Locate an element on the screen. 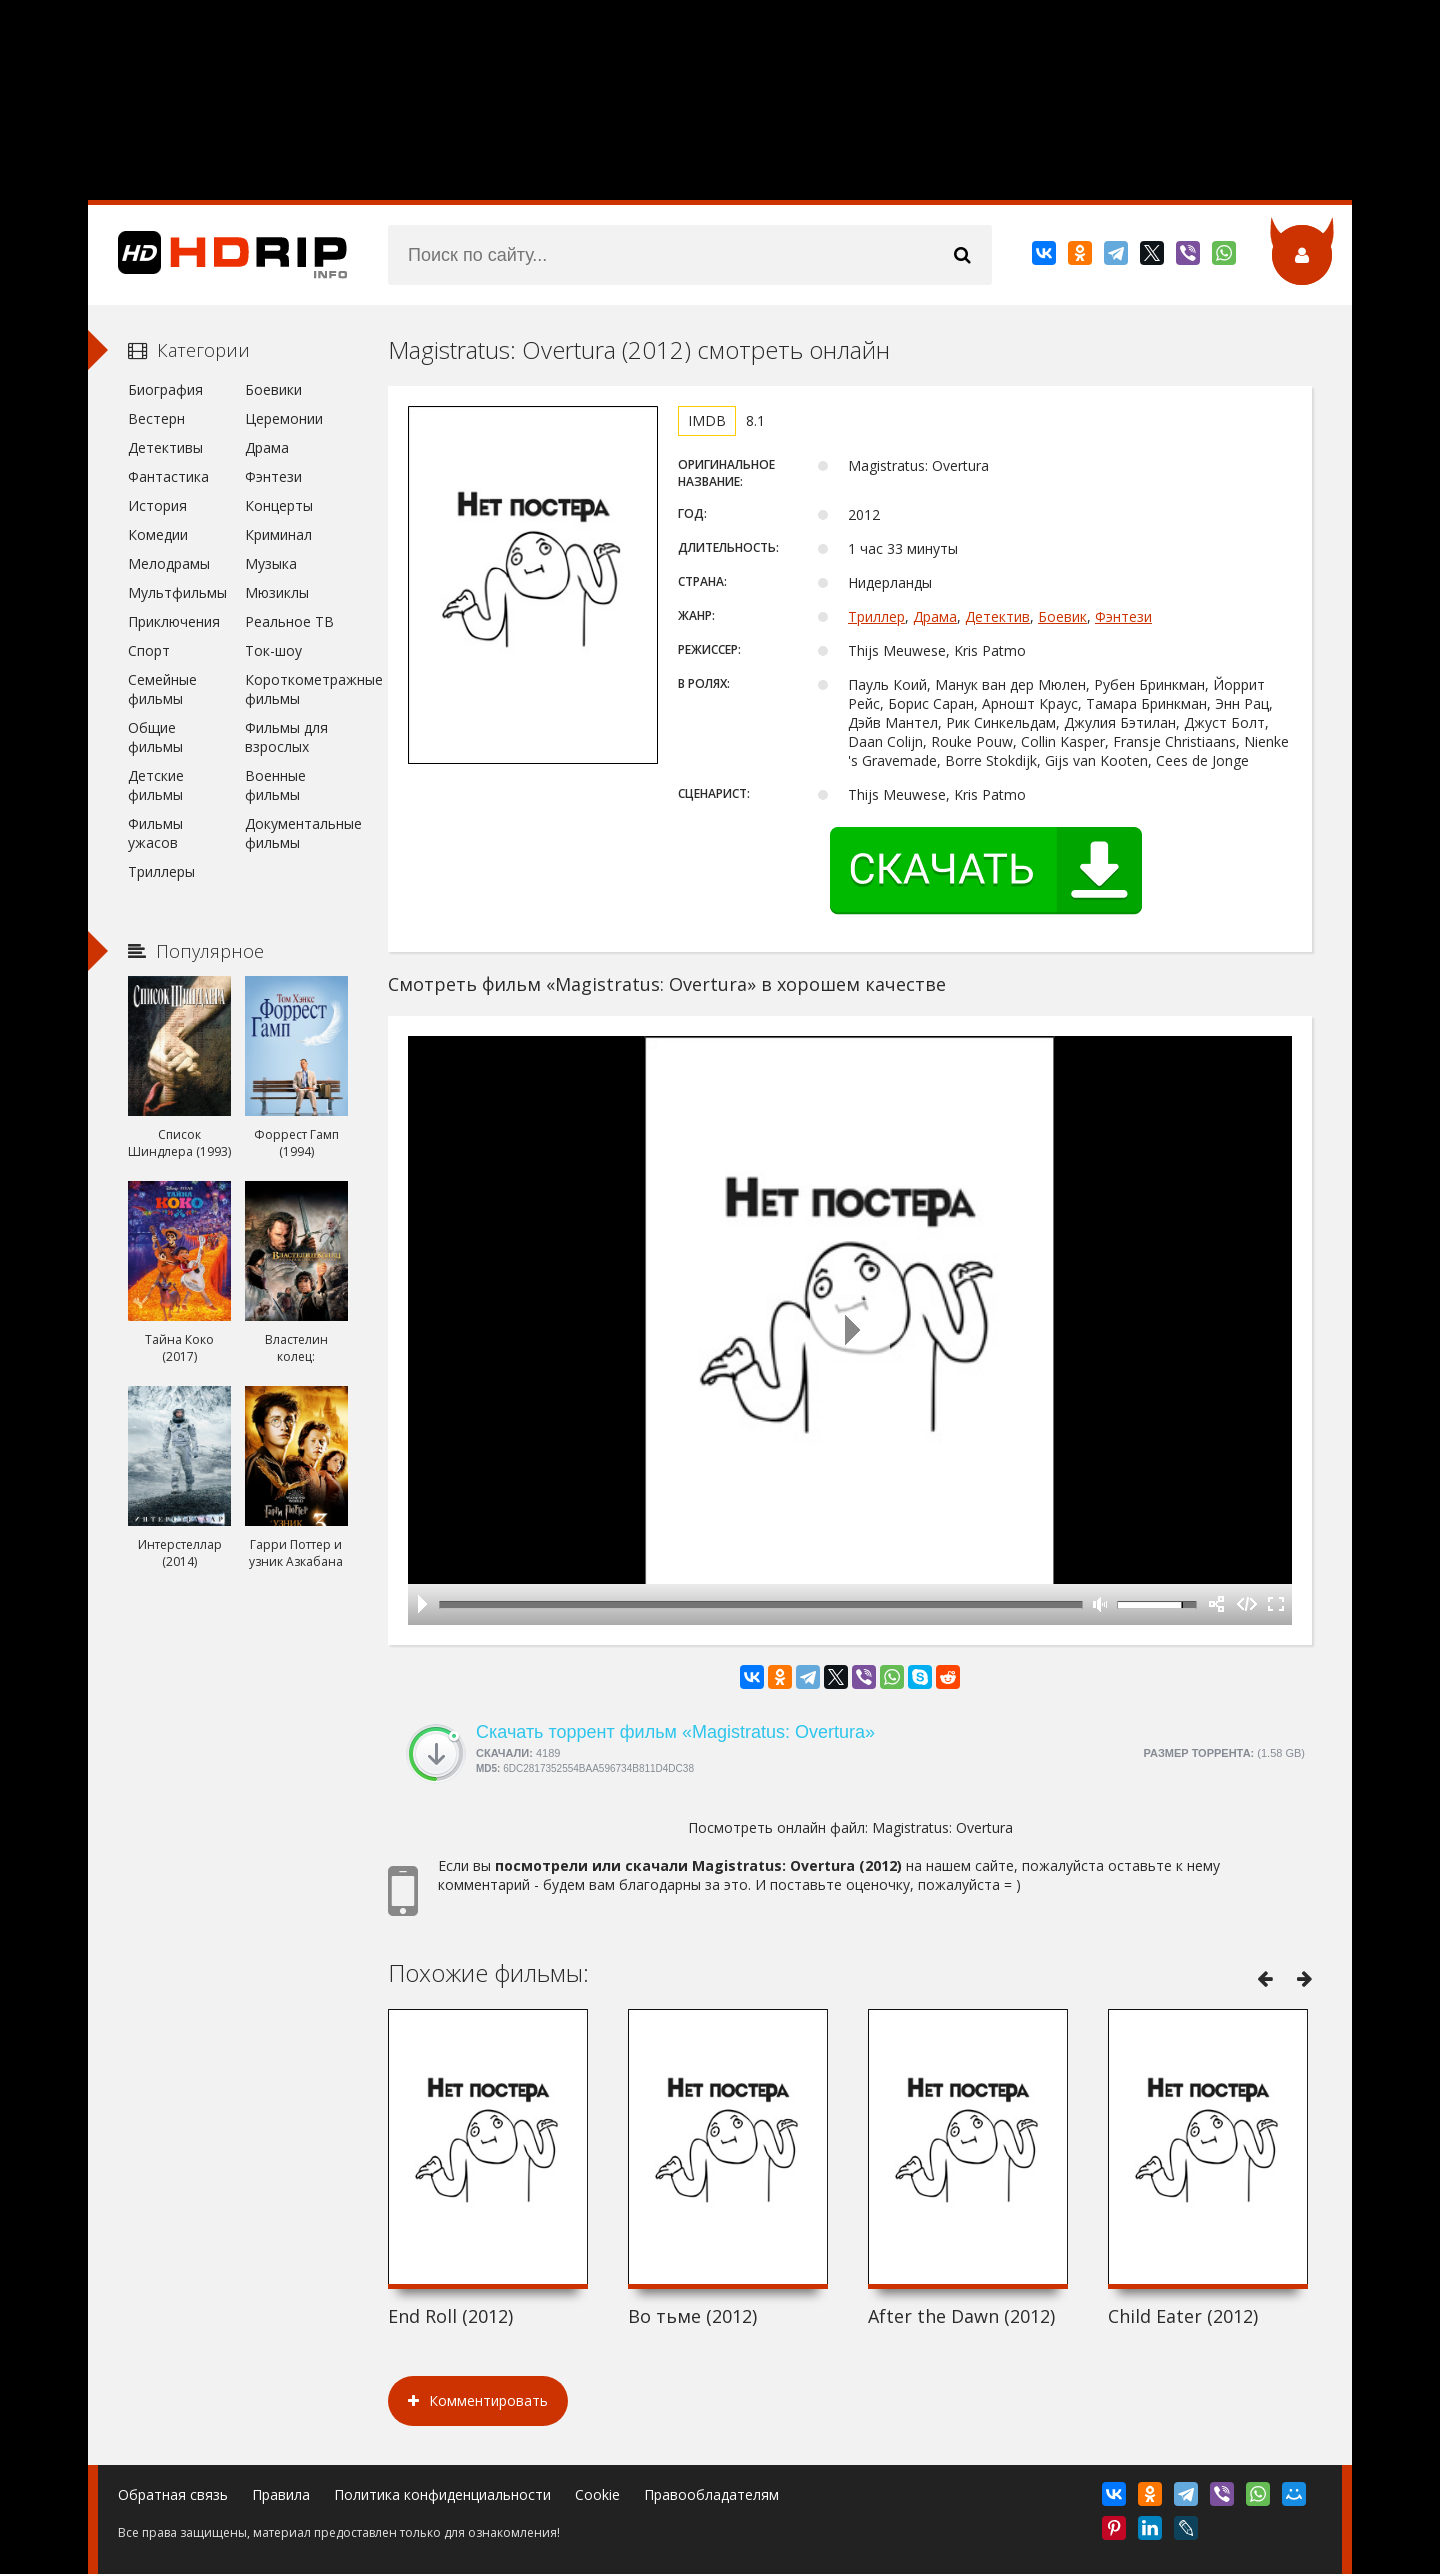  Биография is located at coordinates (165, 389).